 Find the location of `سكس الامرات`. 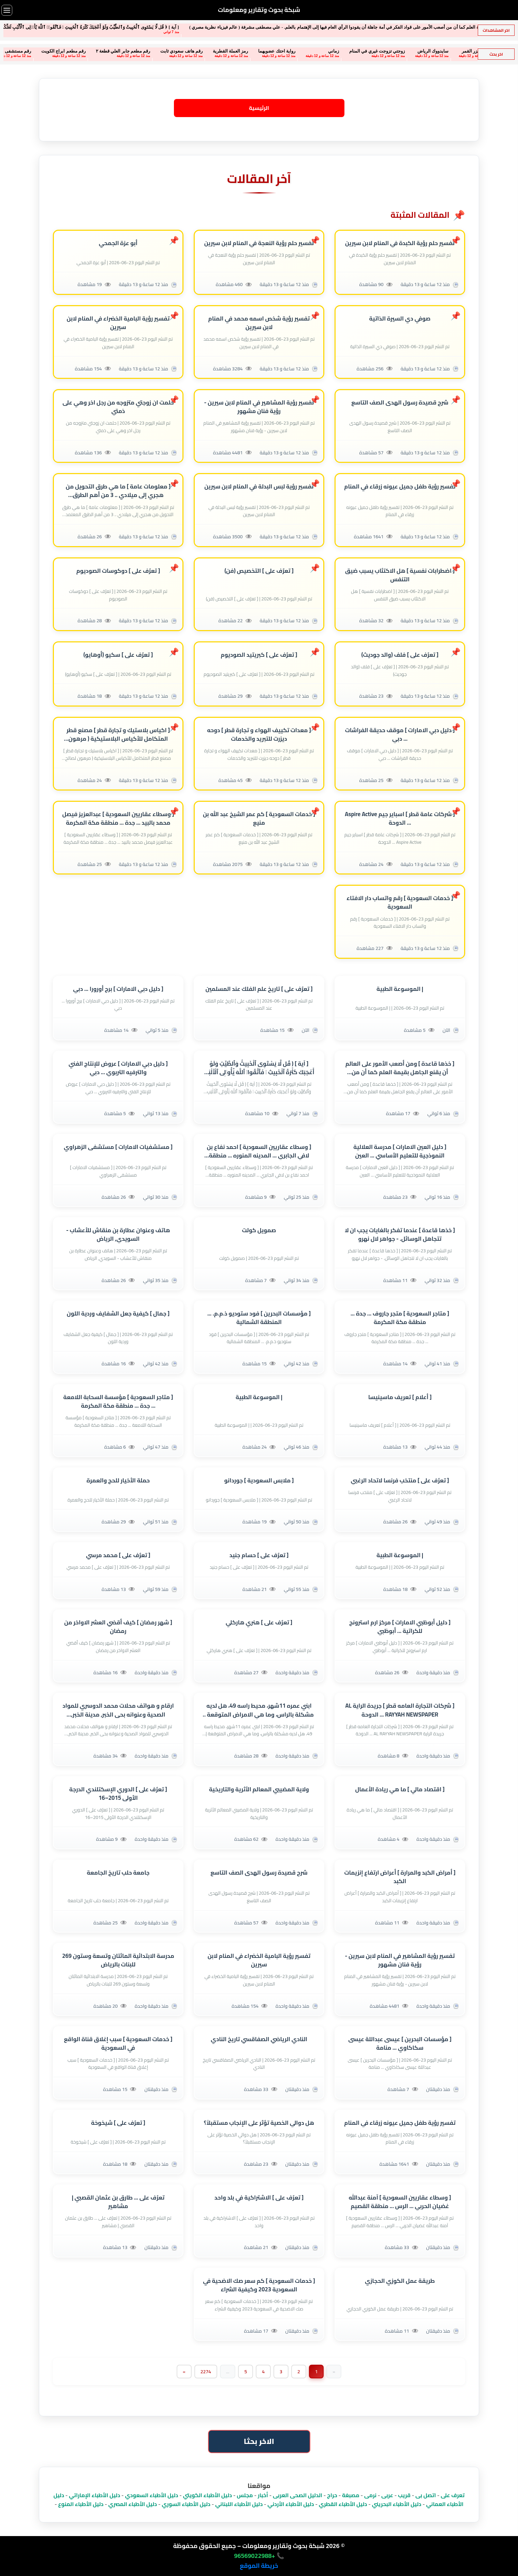

سكس الامرات is located at coordinates (476, 51).